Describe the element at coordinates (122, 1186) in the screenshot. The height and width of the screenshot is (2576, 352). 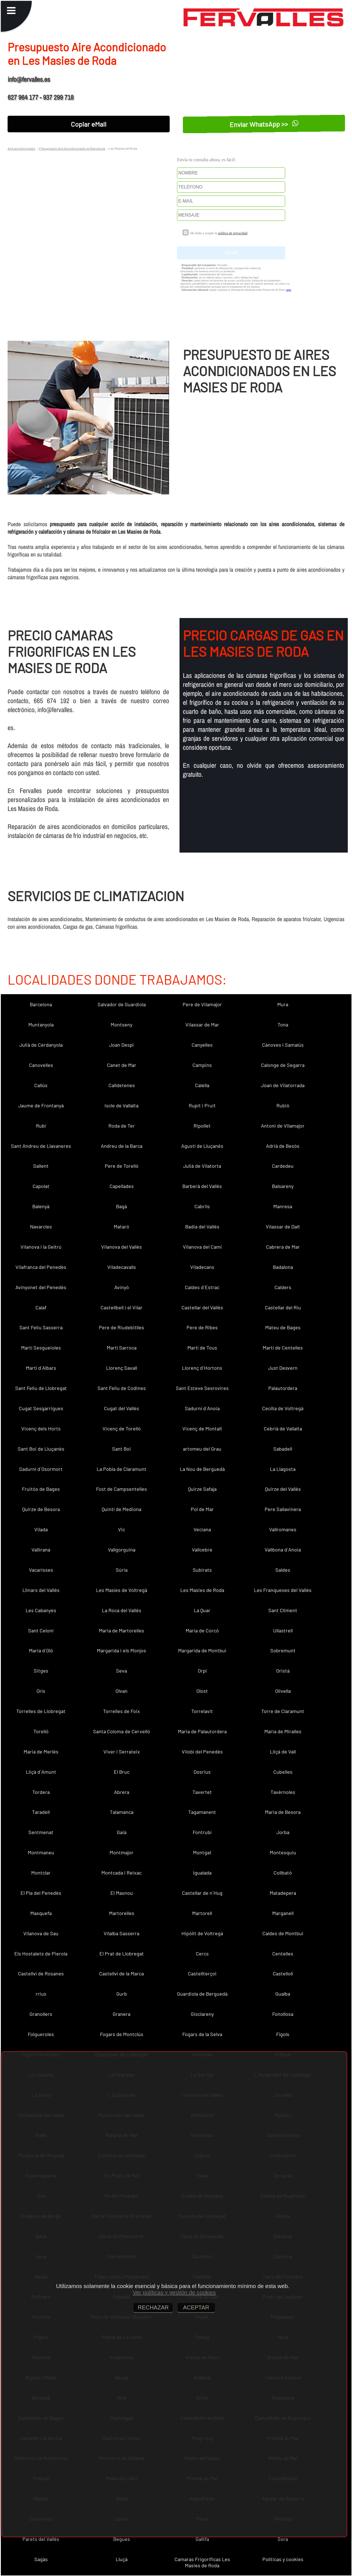
I see `Capellades` at that location.